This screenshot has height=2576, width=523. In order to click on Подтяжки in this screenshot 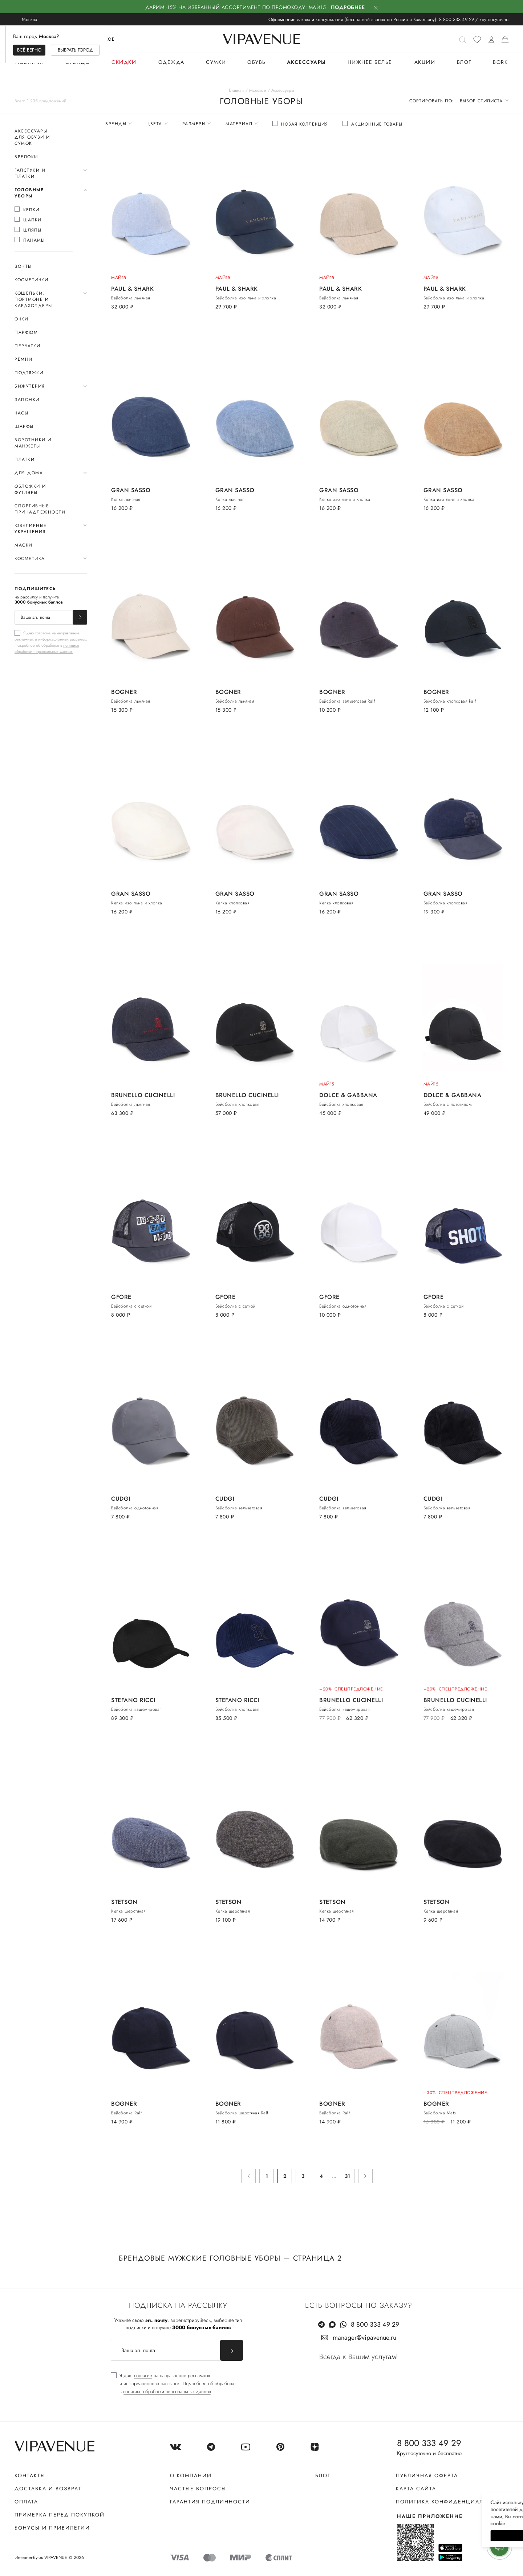, I will do `click(29, 372)`.